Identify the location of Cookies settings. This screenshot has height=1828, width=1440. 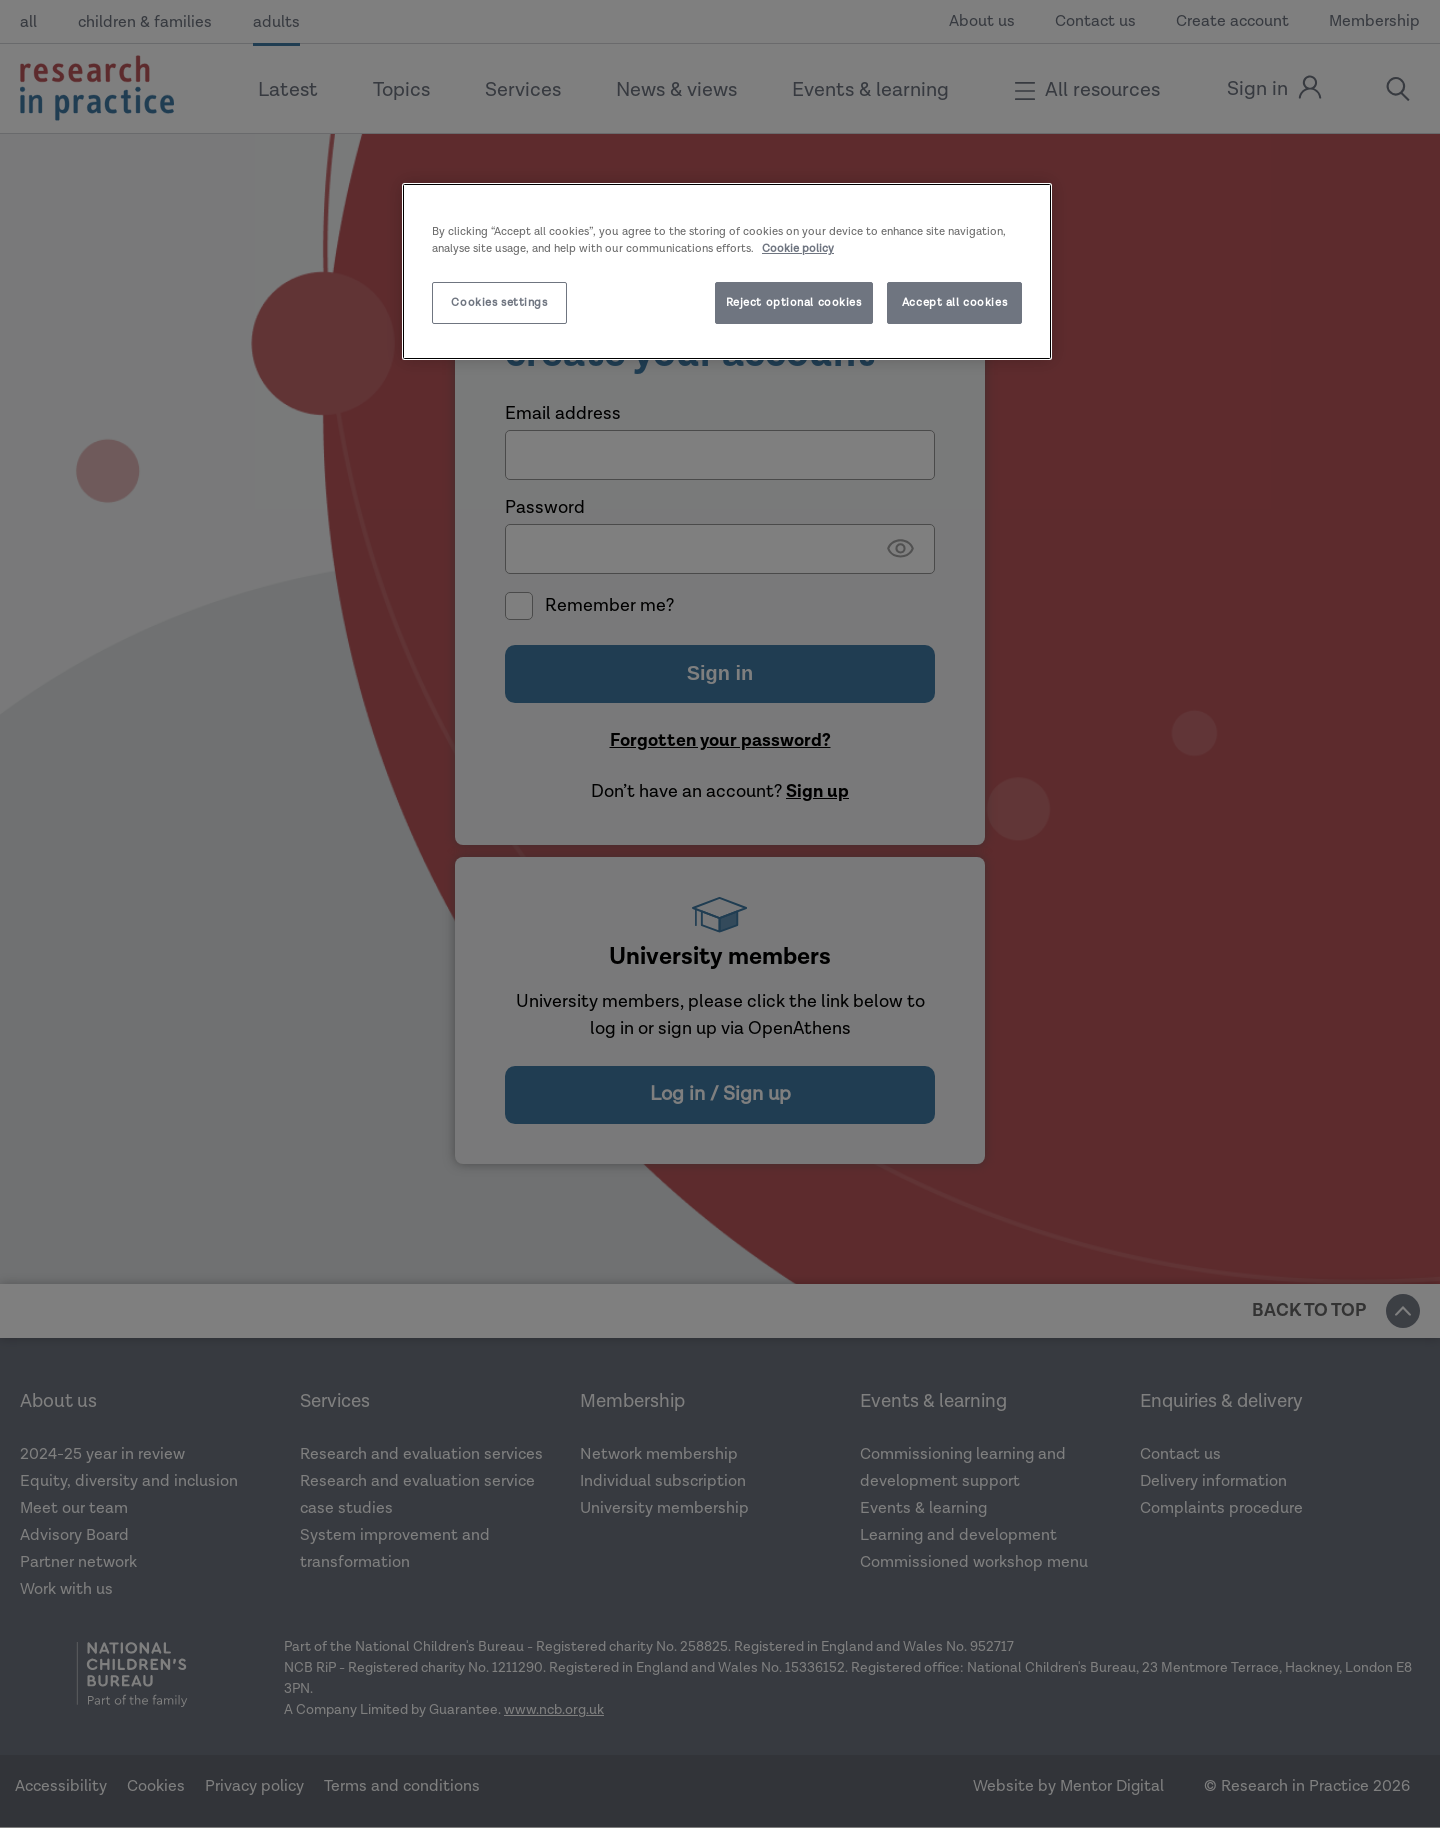
(499, 302).